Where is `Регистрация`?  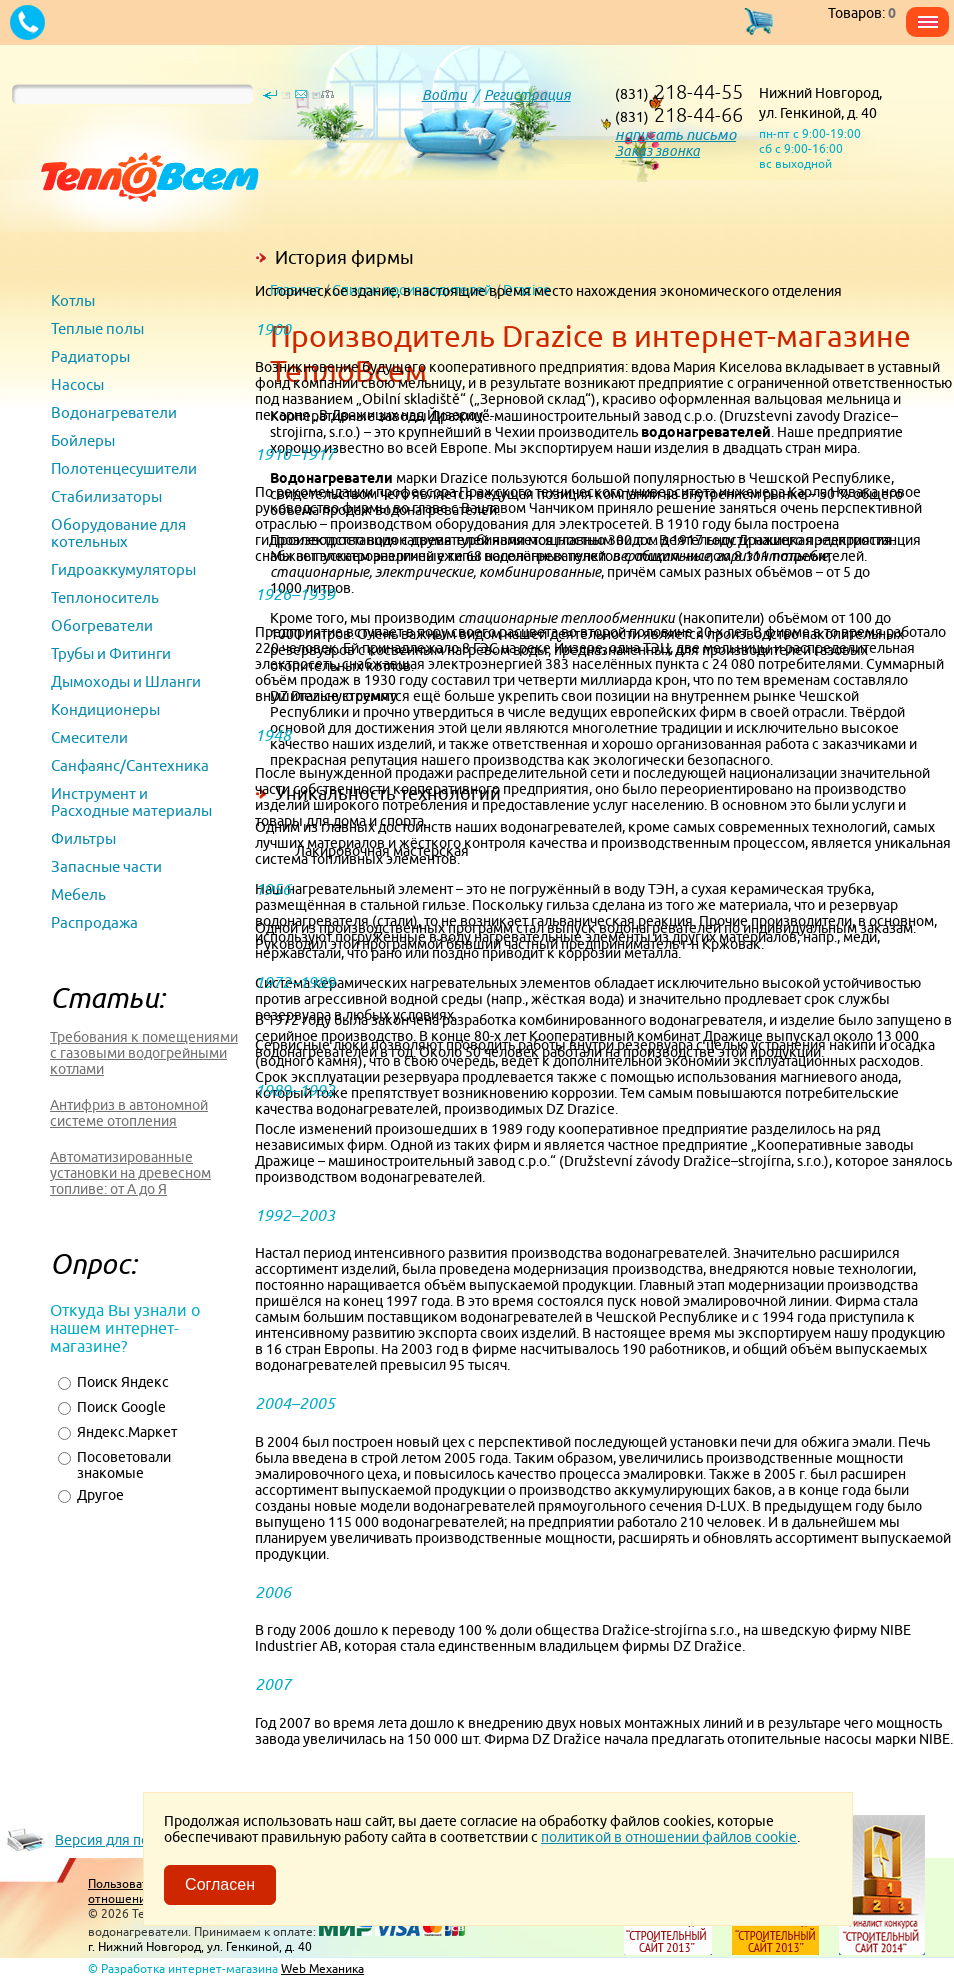
Регистрация is located at coordinates (527, 95).